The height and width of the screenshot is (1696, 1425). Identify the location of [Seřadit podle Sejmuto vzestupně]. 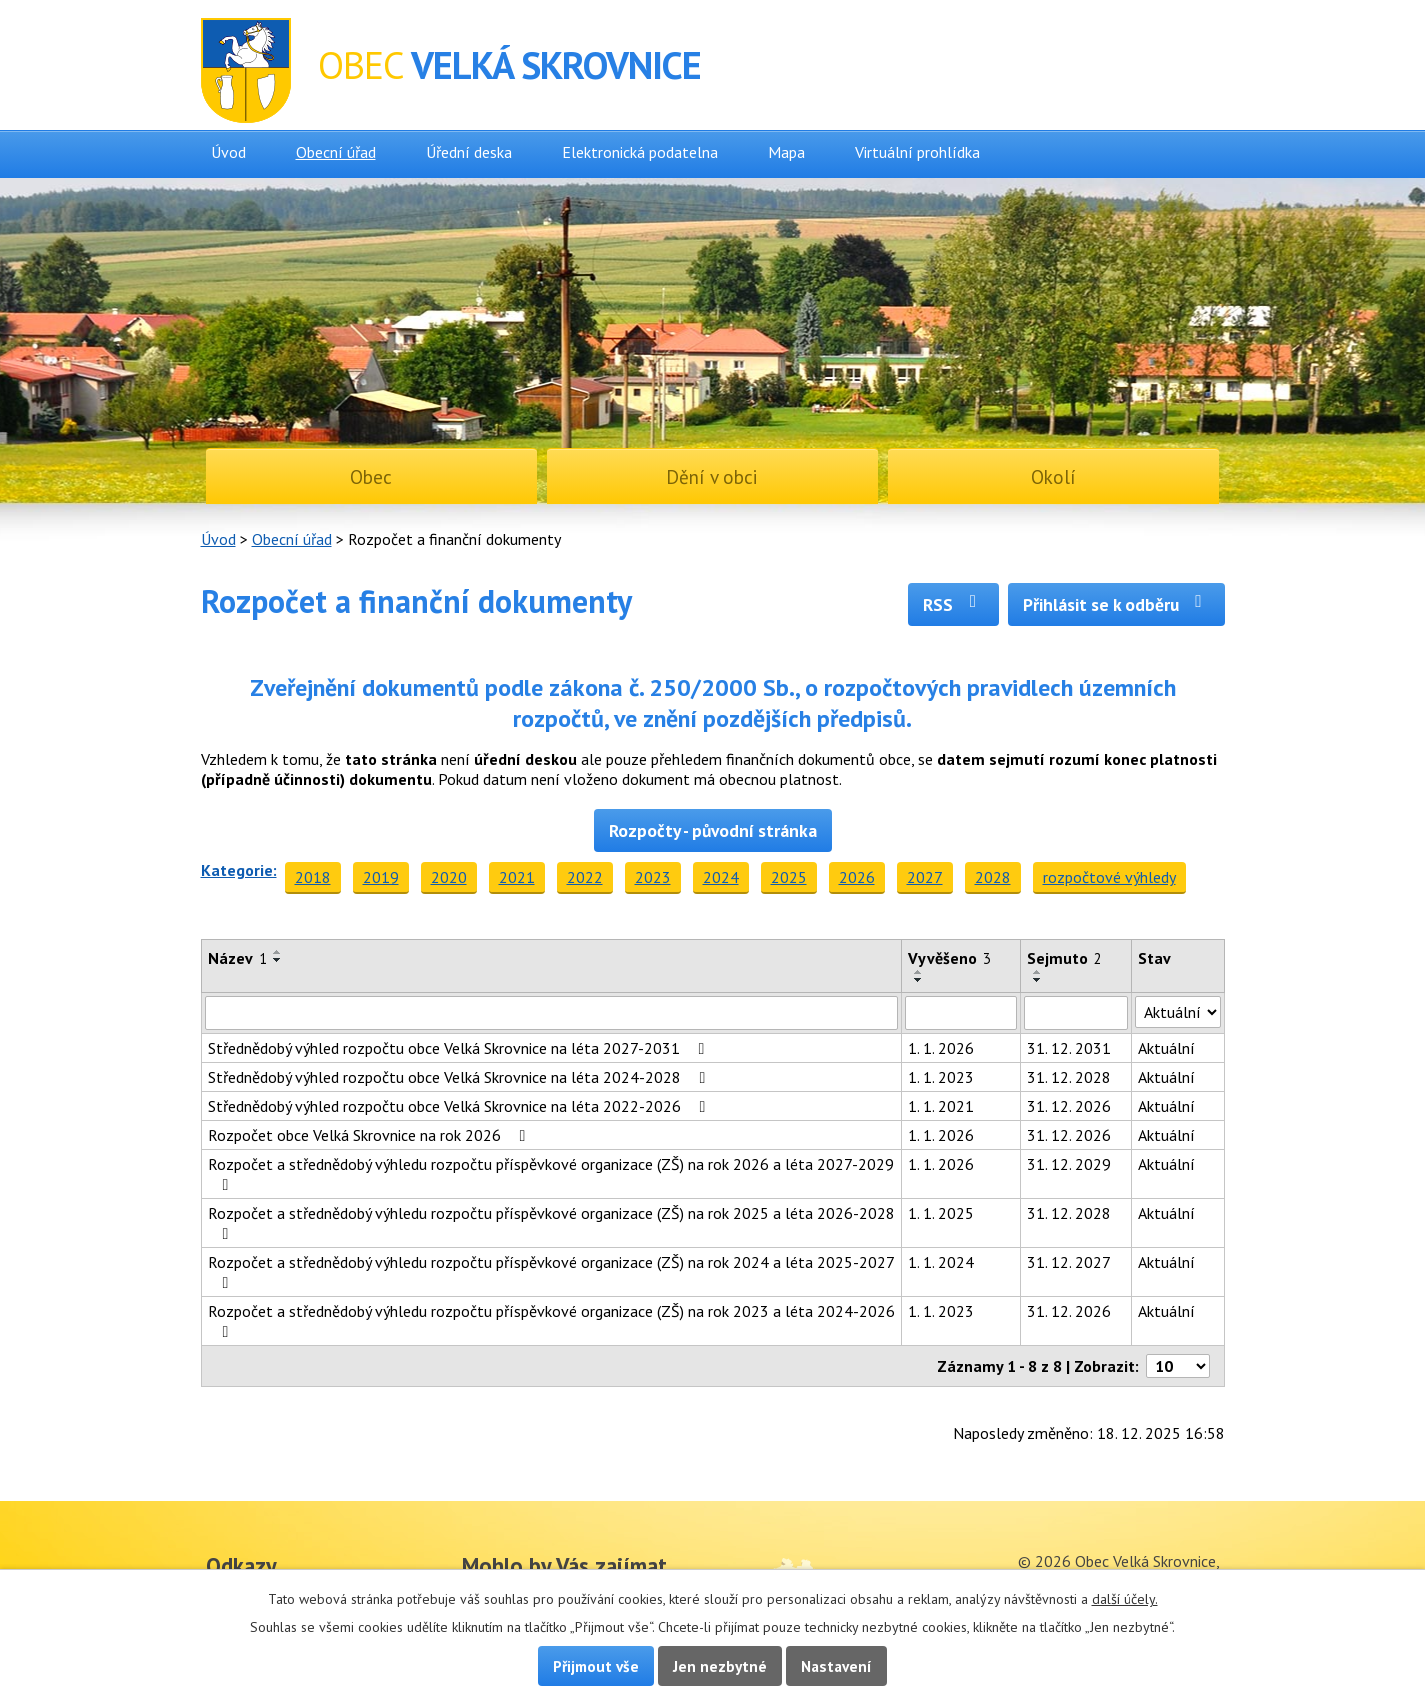
(1038, 972).